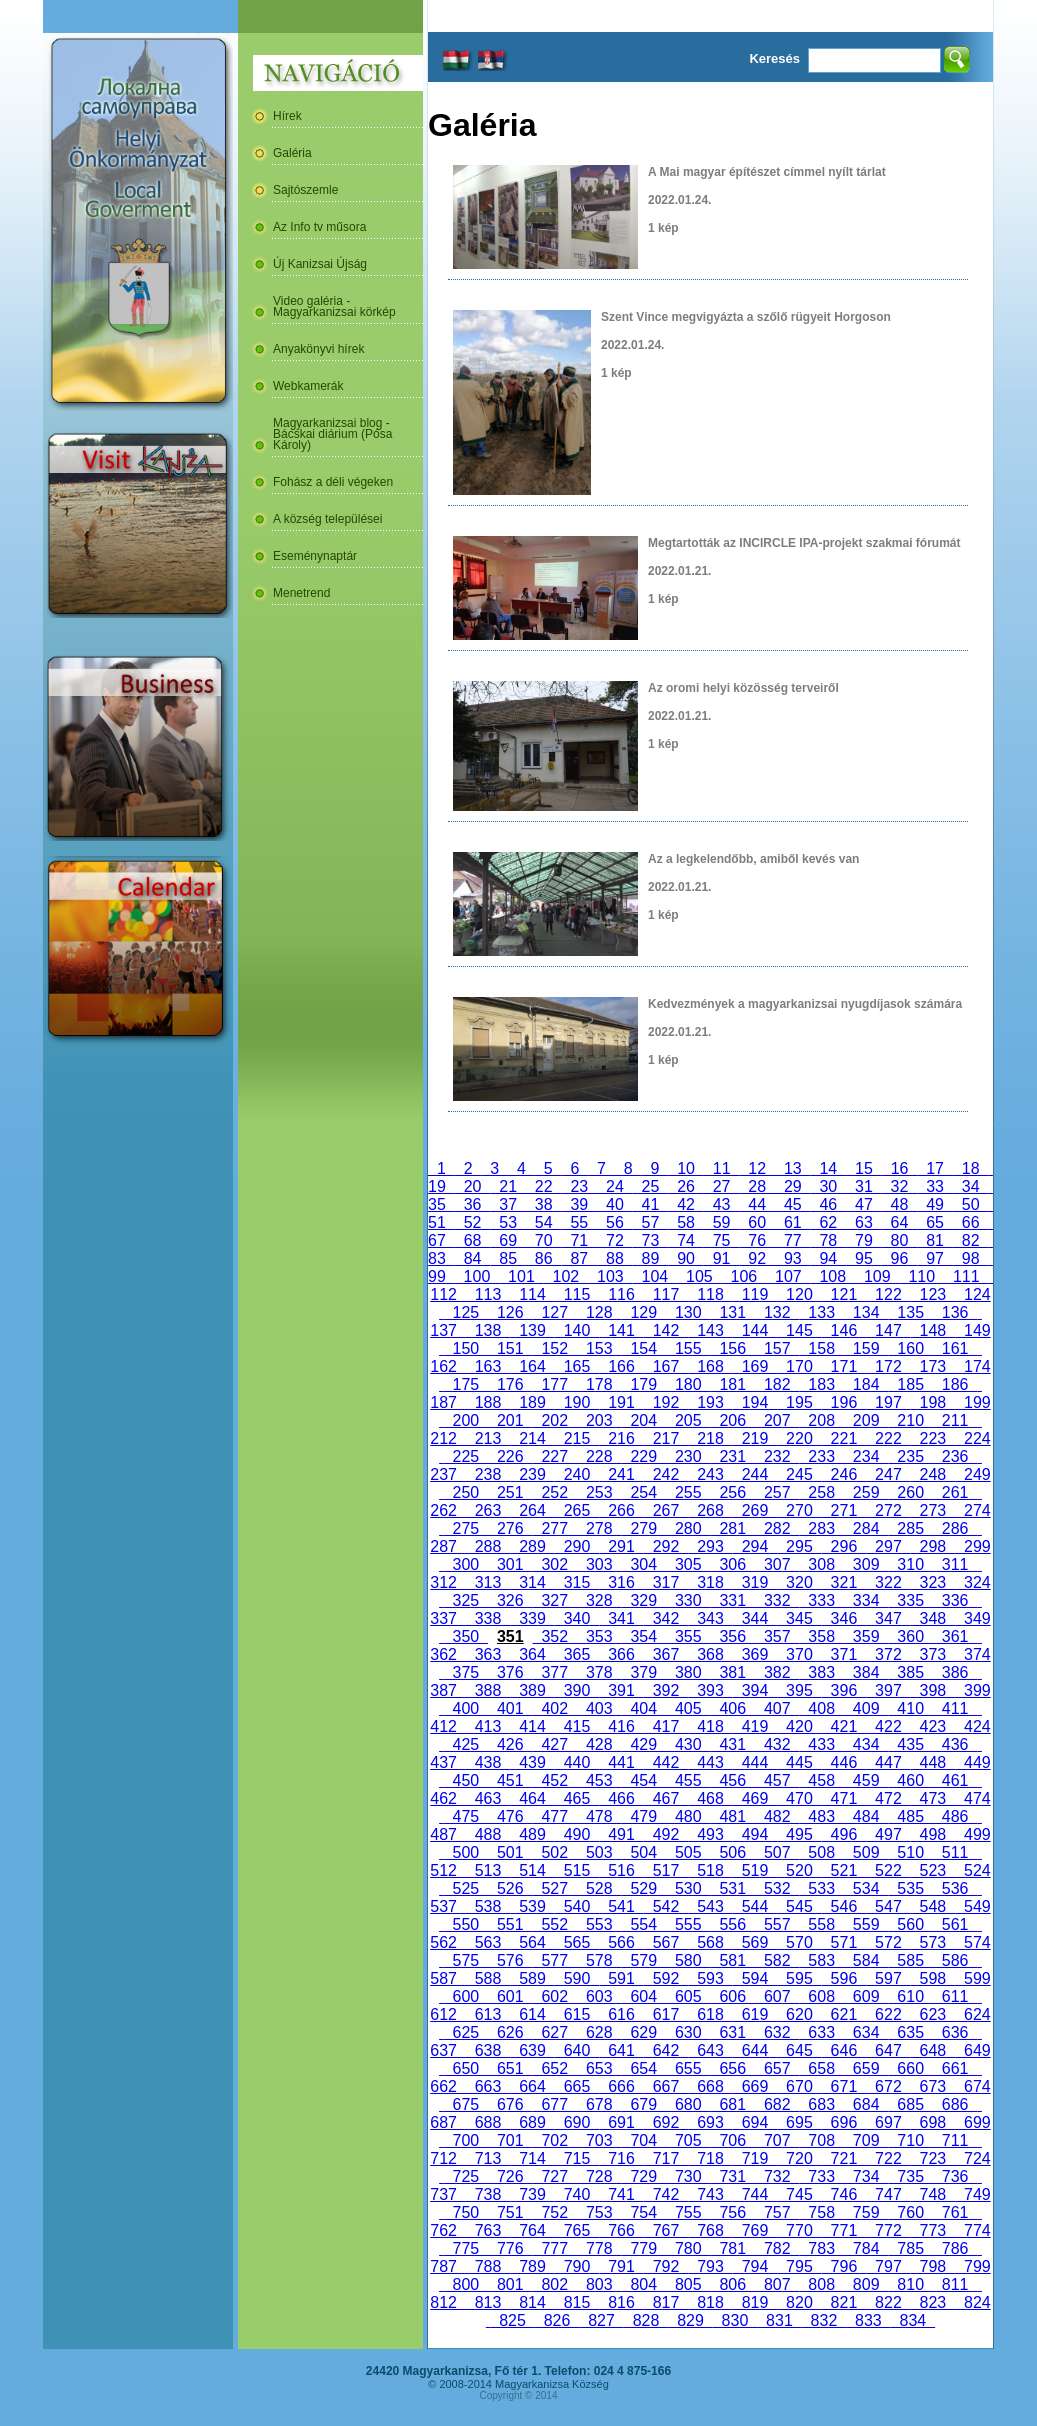  I want to click on 636, so click(955, 2032).